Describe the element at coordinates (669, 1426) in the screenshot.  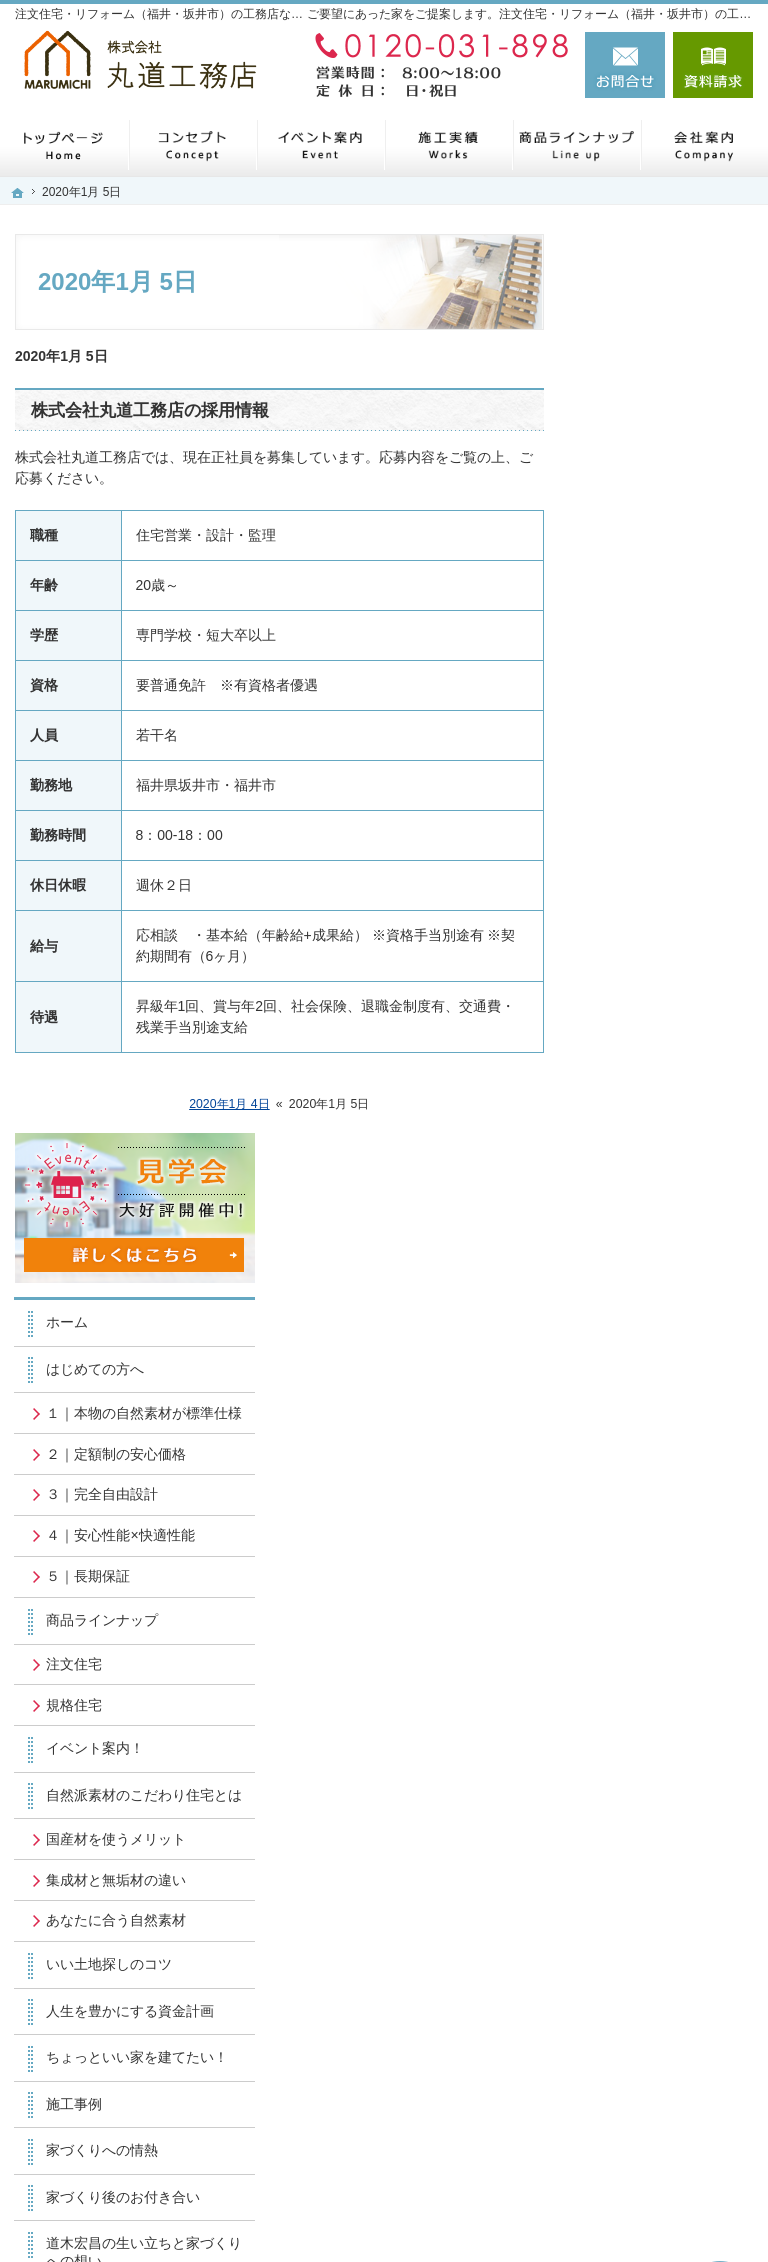
I see `家づくり後のお付き合い` at that location.